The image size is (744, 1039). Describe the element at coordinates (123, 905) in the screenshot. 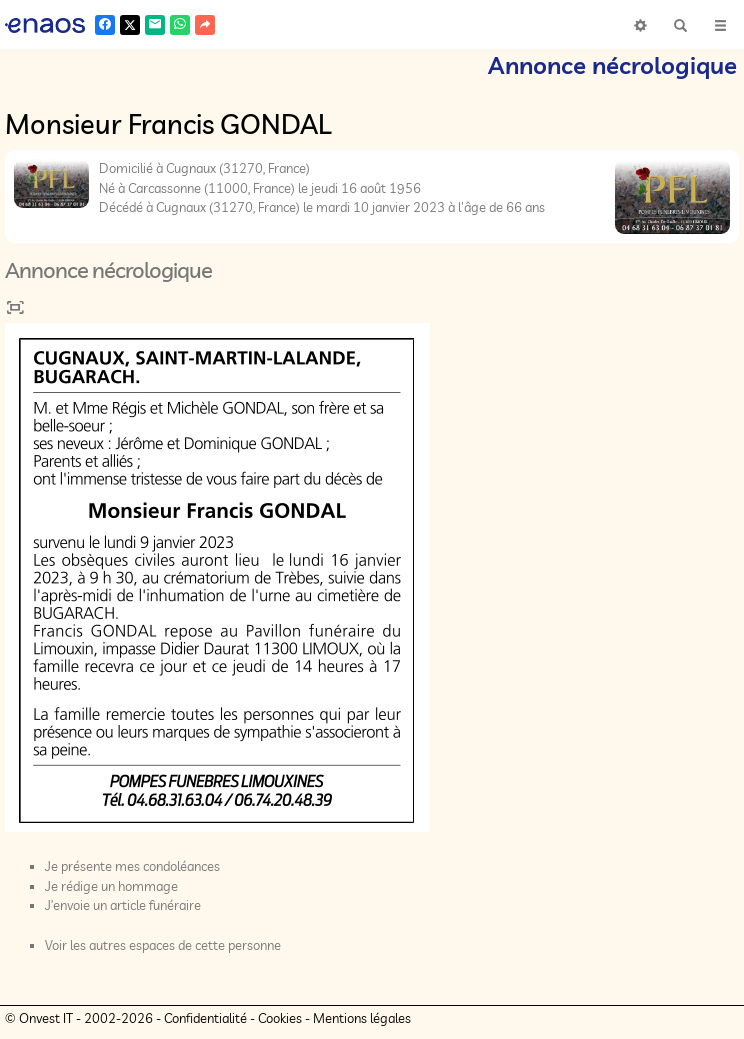

I see `J’envoie un article funéraire` at that location.